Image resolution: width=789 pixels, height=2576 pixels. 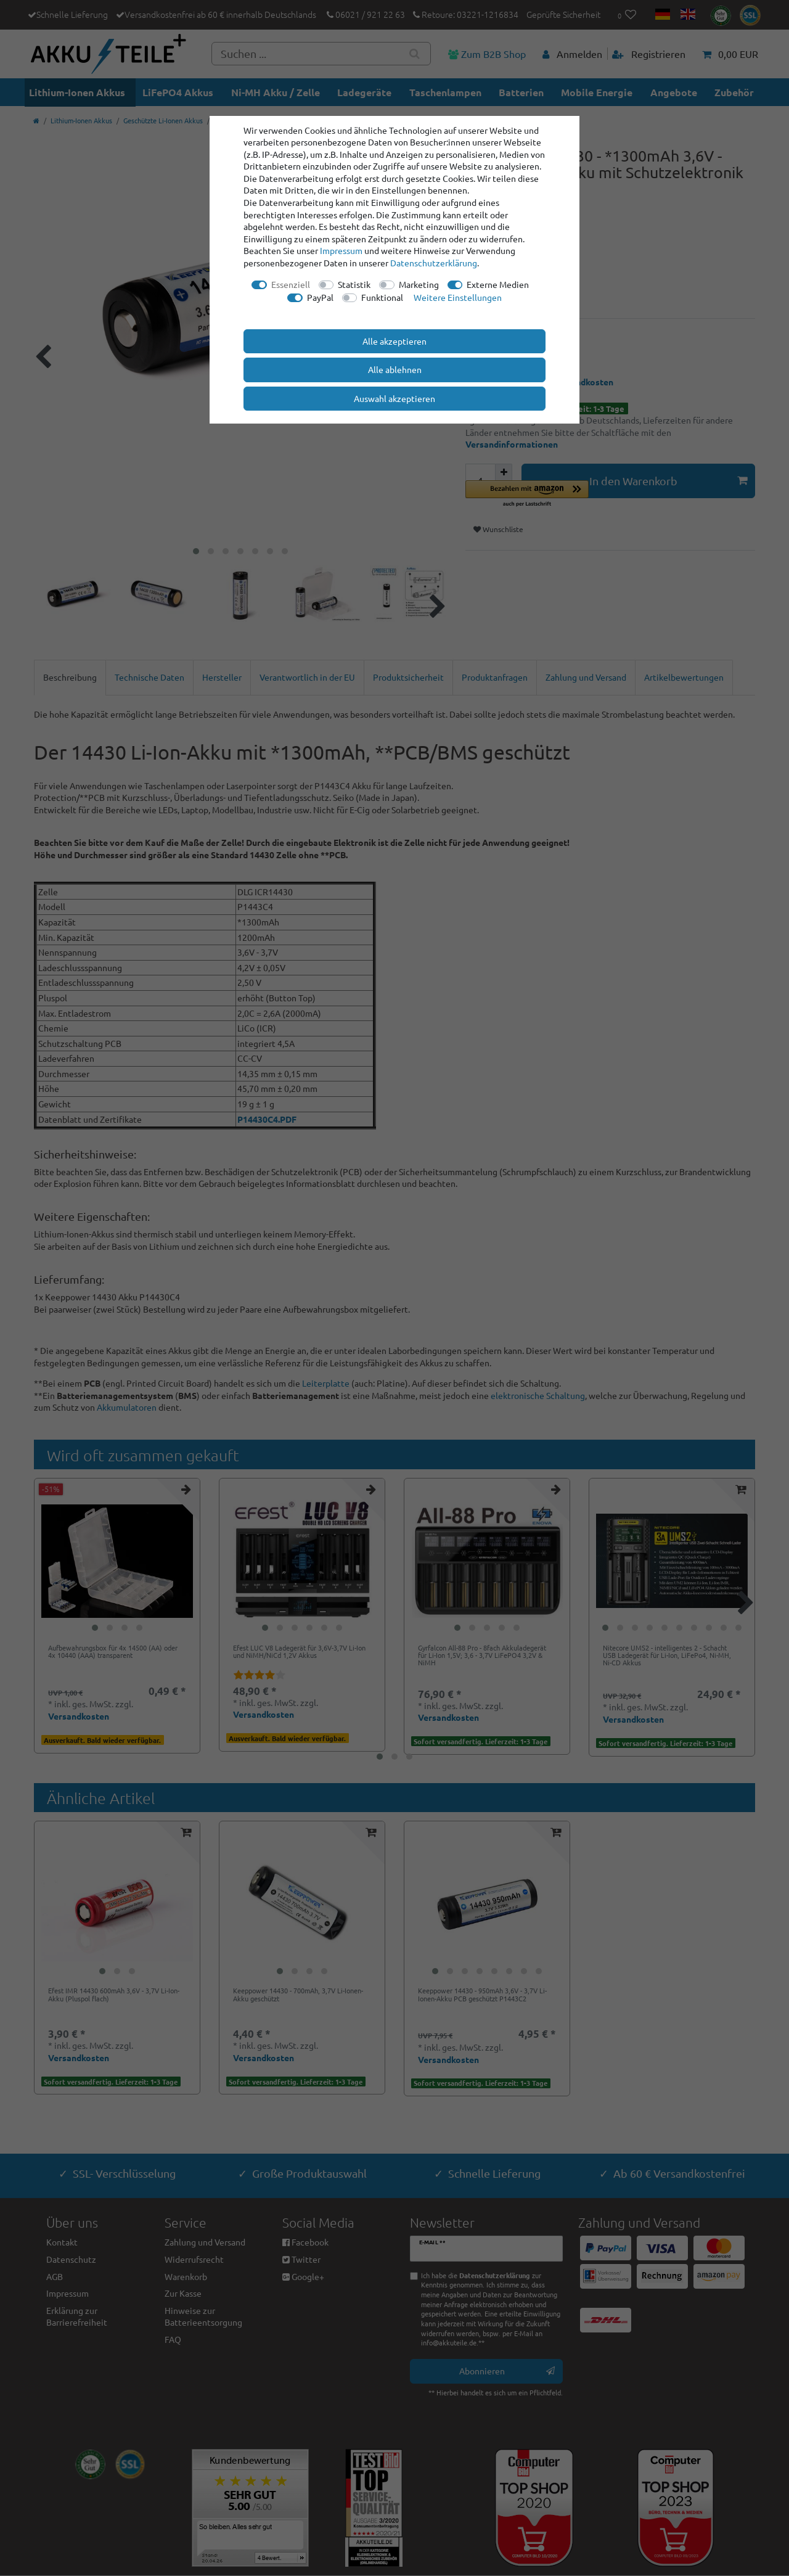 I want to click on Statistik, so click(x=354, y=284).